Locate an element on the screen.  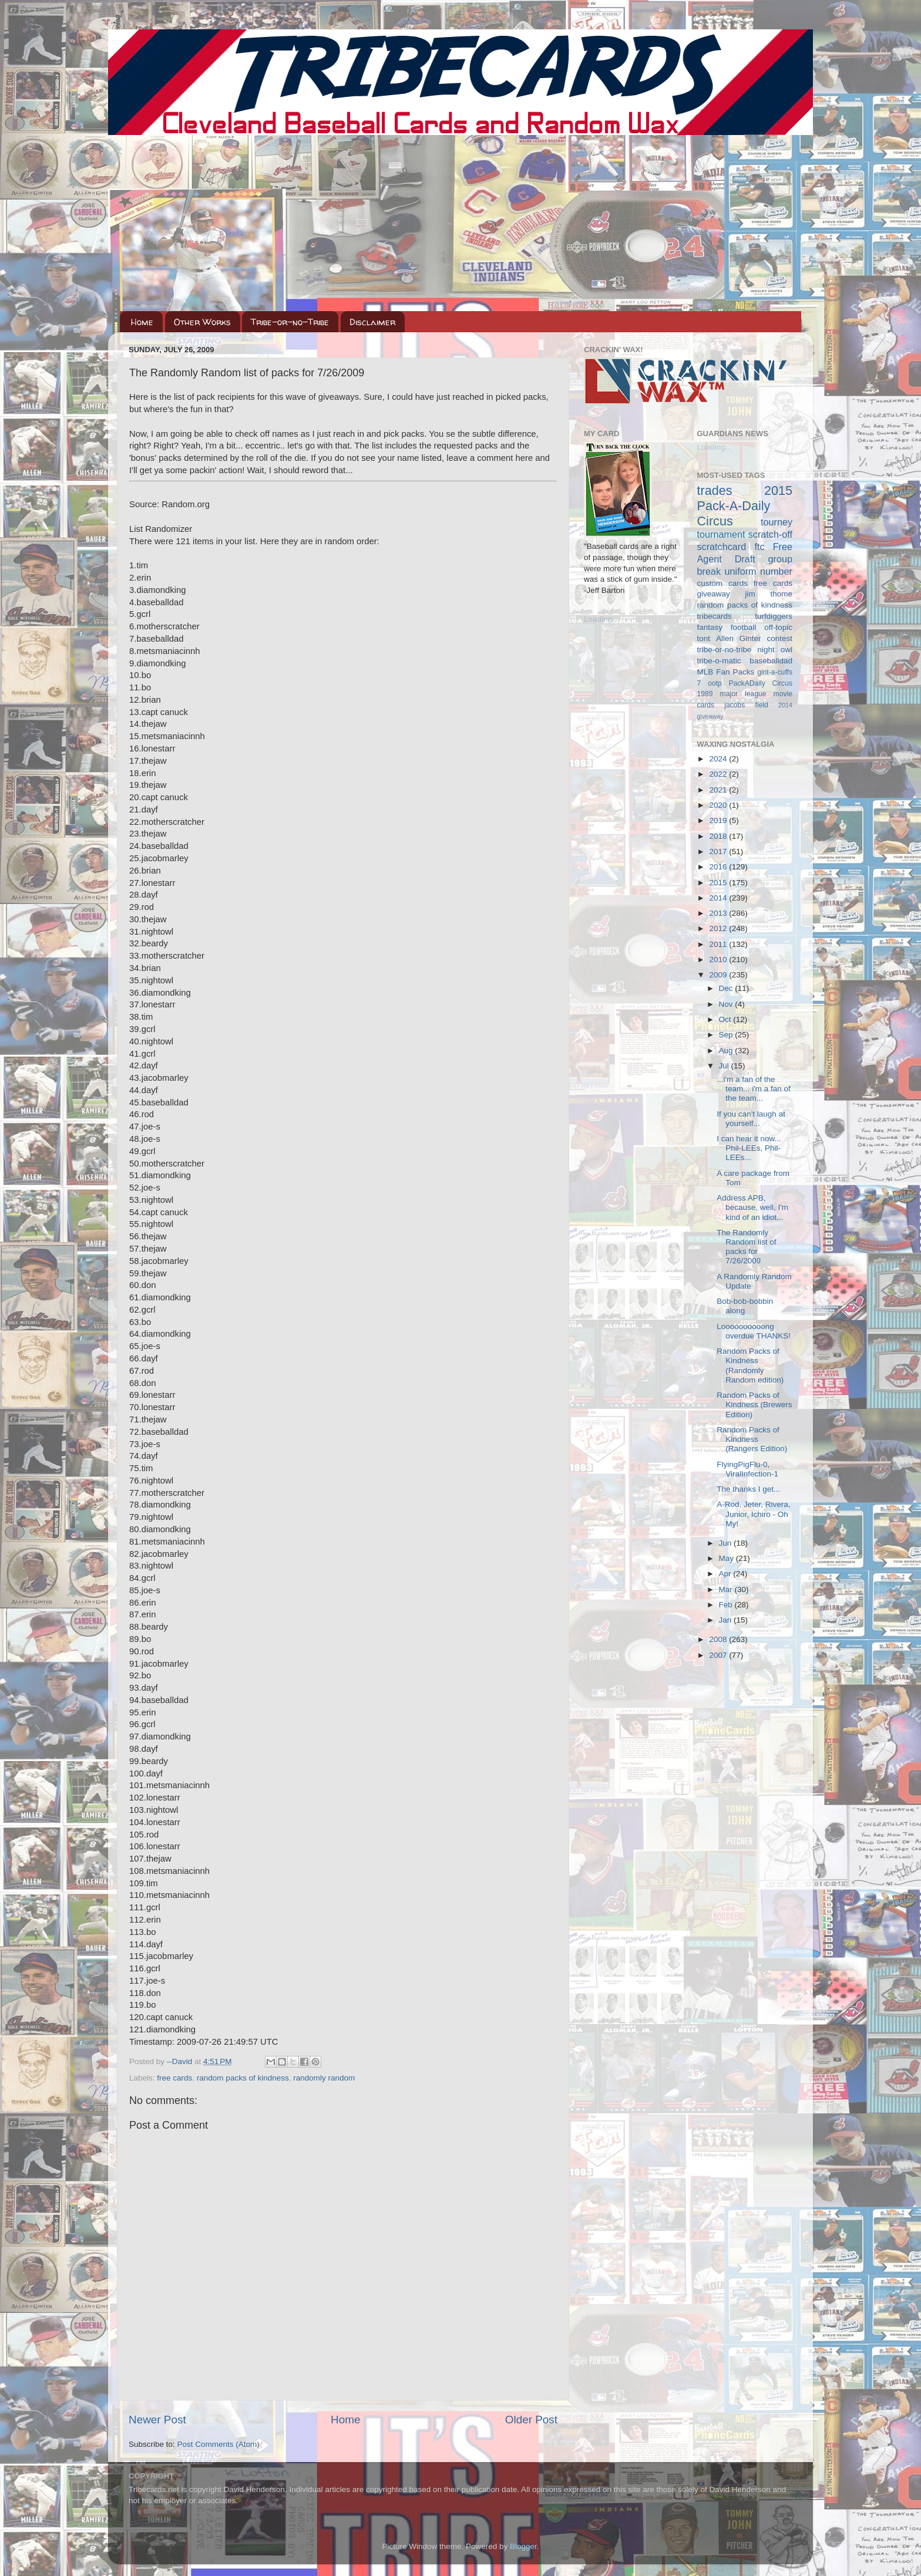
ftc is located at coordinates (759, 546).